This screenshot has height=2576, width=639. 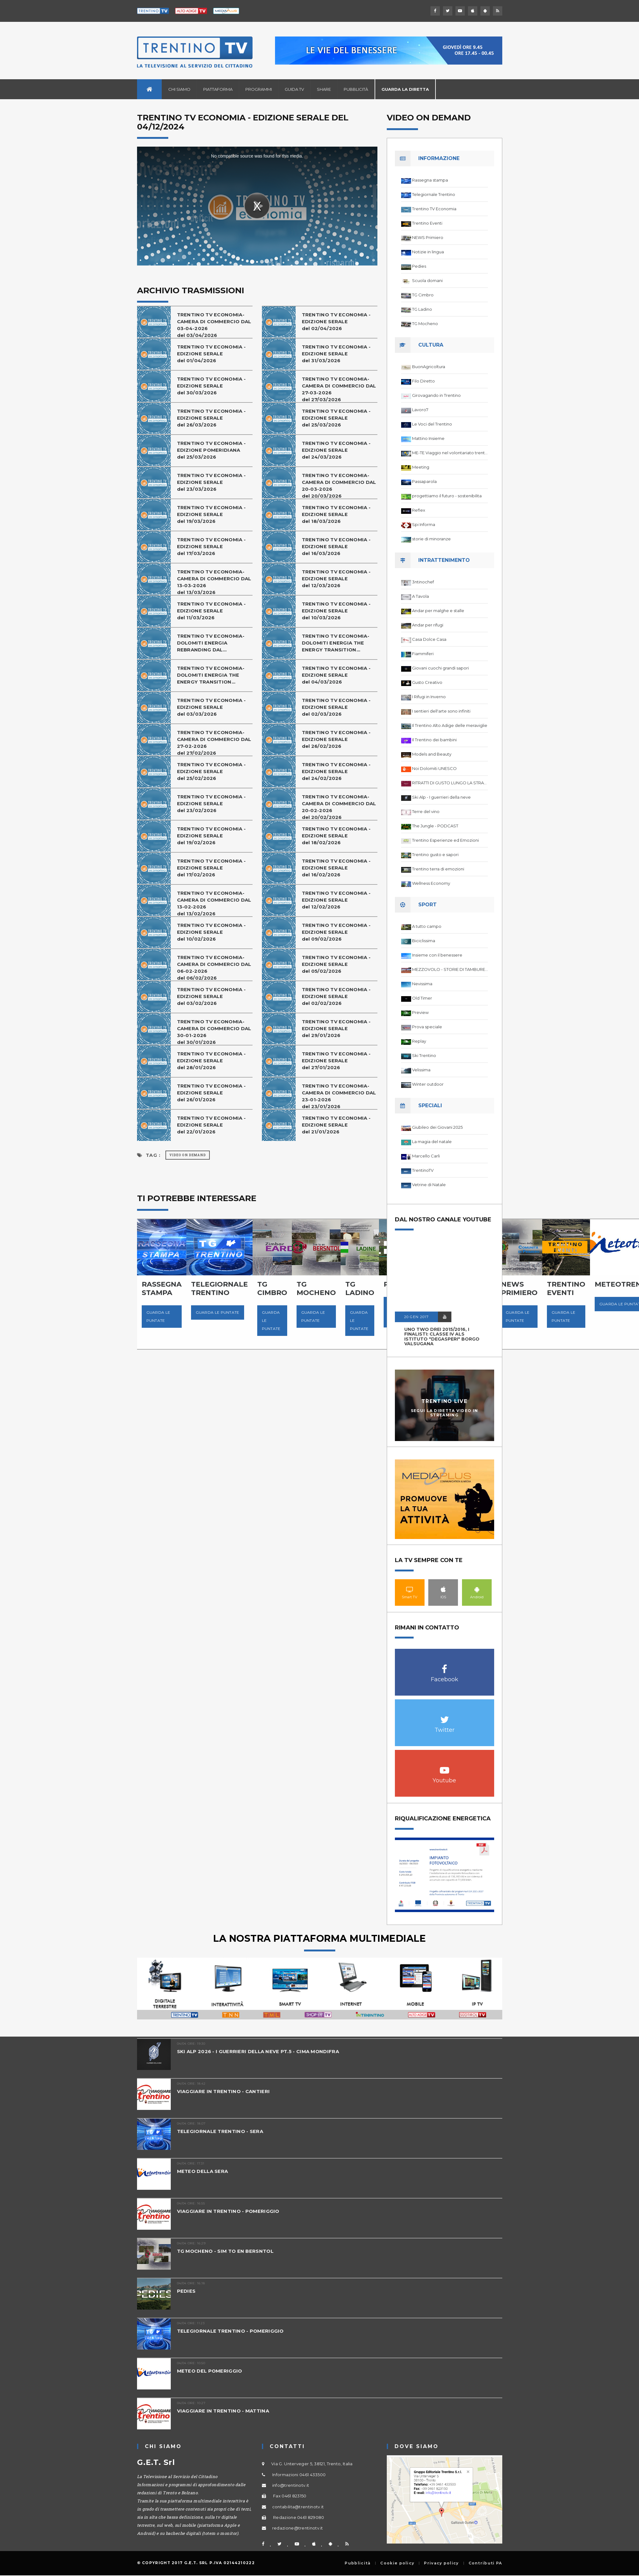 What do you see at coordinates (430, 180) in the screenshot?
I see `Rassegna stampa` at bounding box center [430, 180].